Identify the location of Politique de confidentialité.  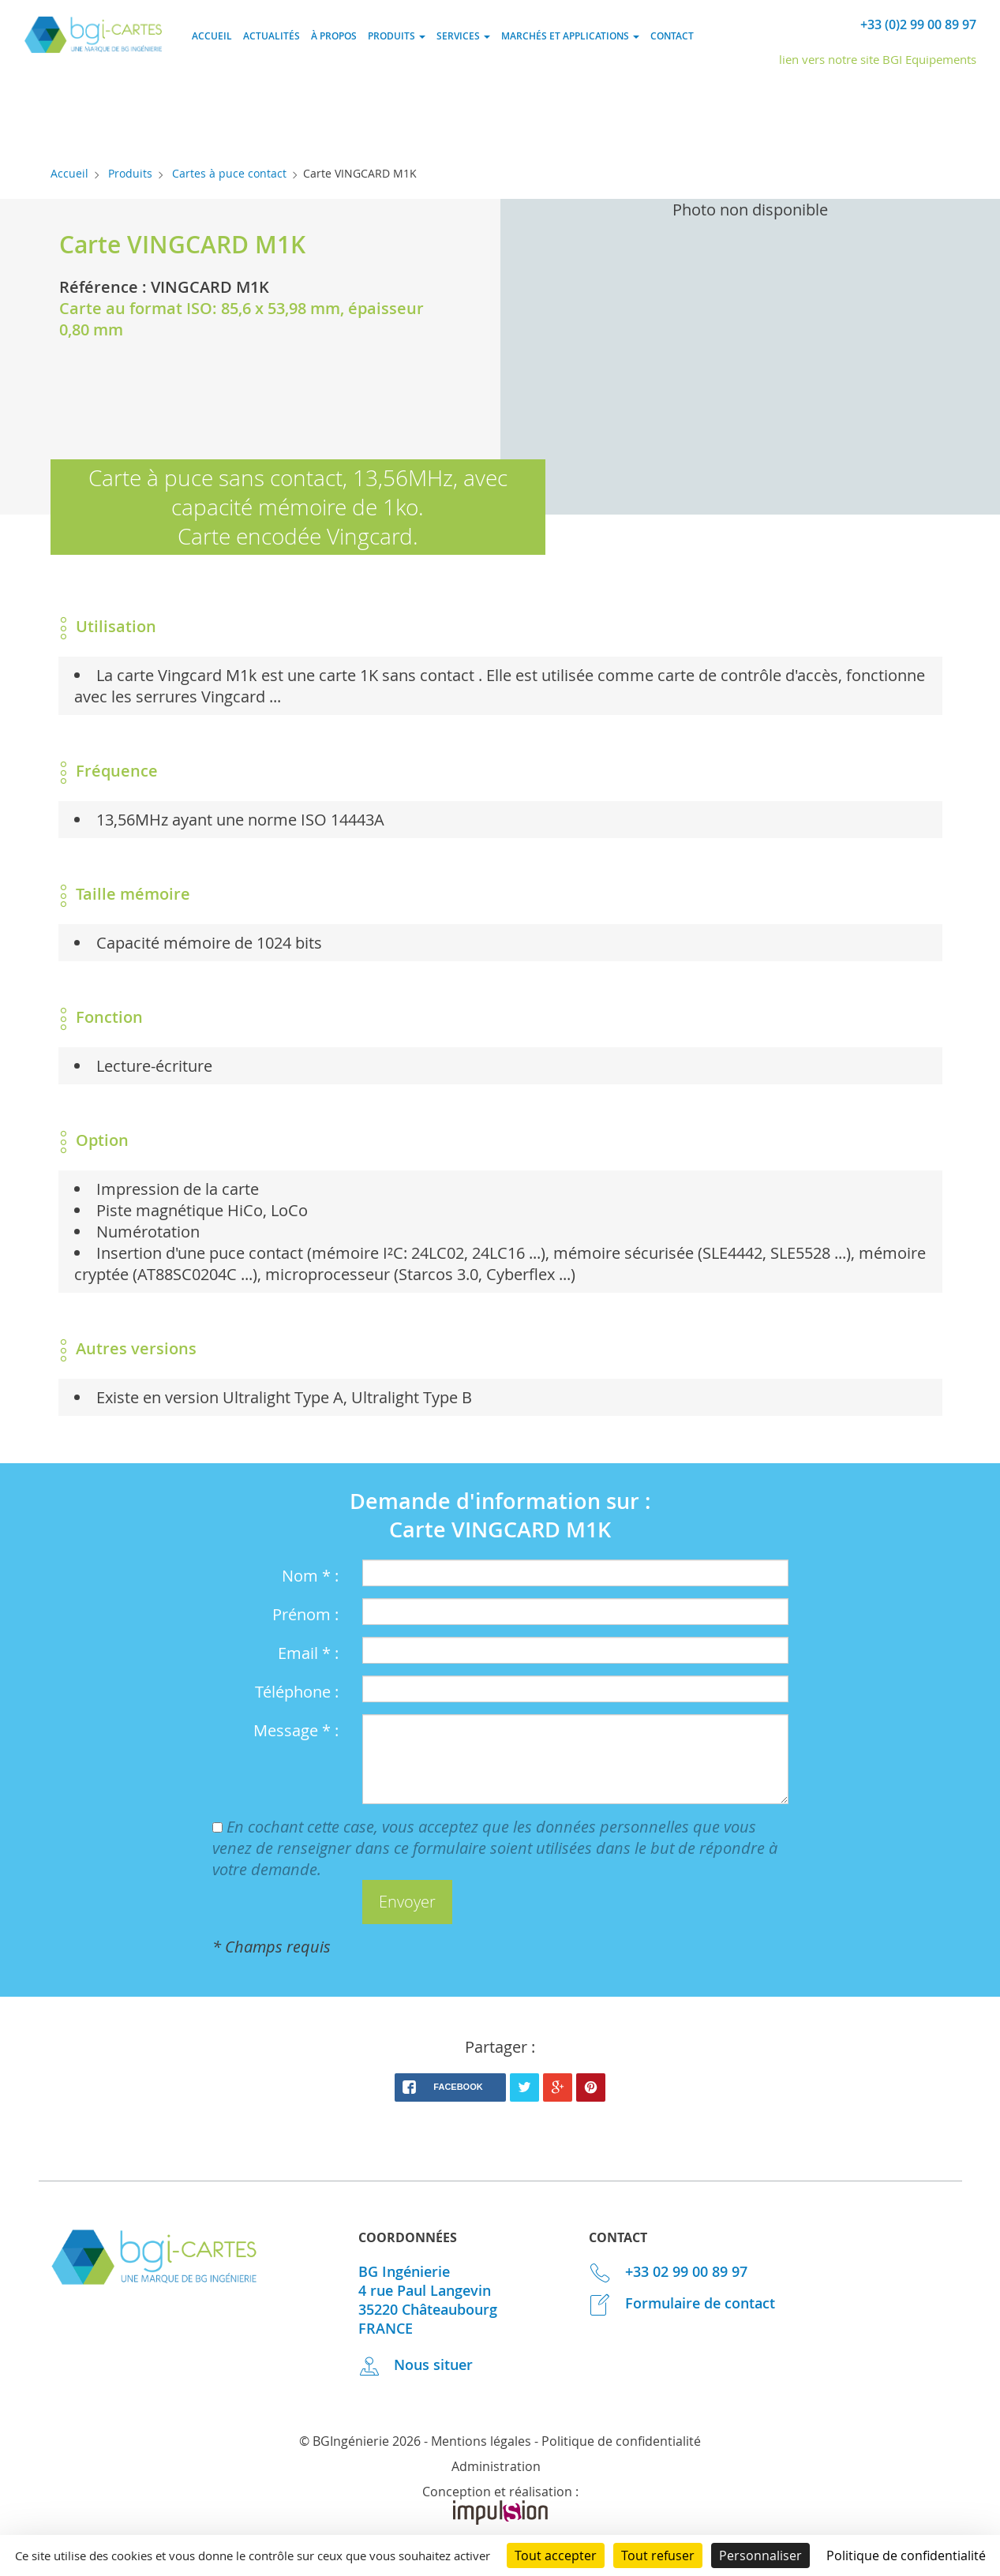
(621, 2441).